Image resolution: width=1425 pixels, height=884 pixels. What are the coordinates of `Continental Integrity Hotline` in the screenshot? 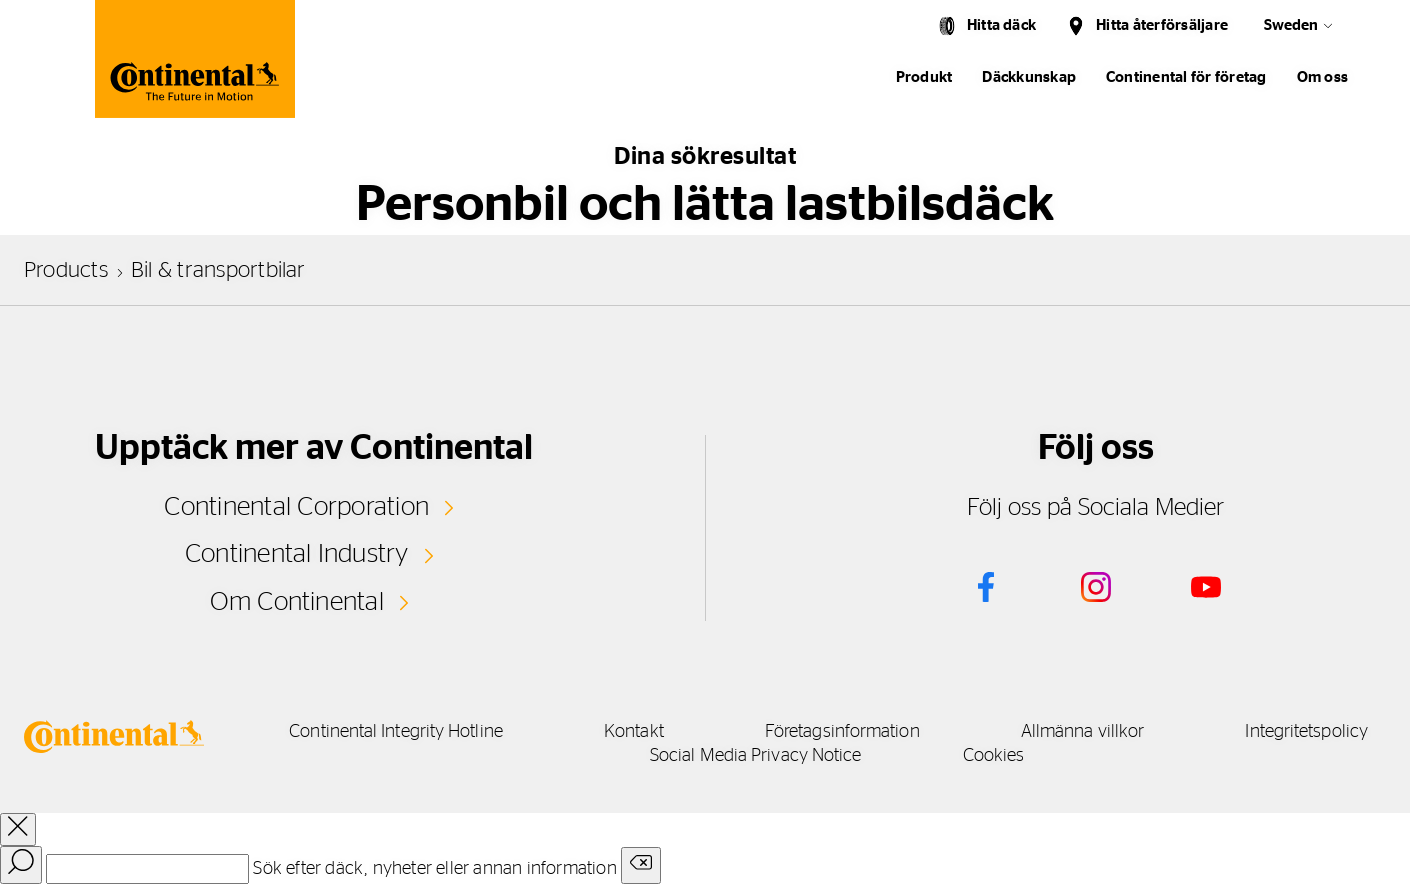 It's located at (396, 732).